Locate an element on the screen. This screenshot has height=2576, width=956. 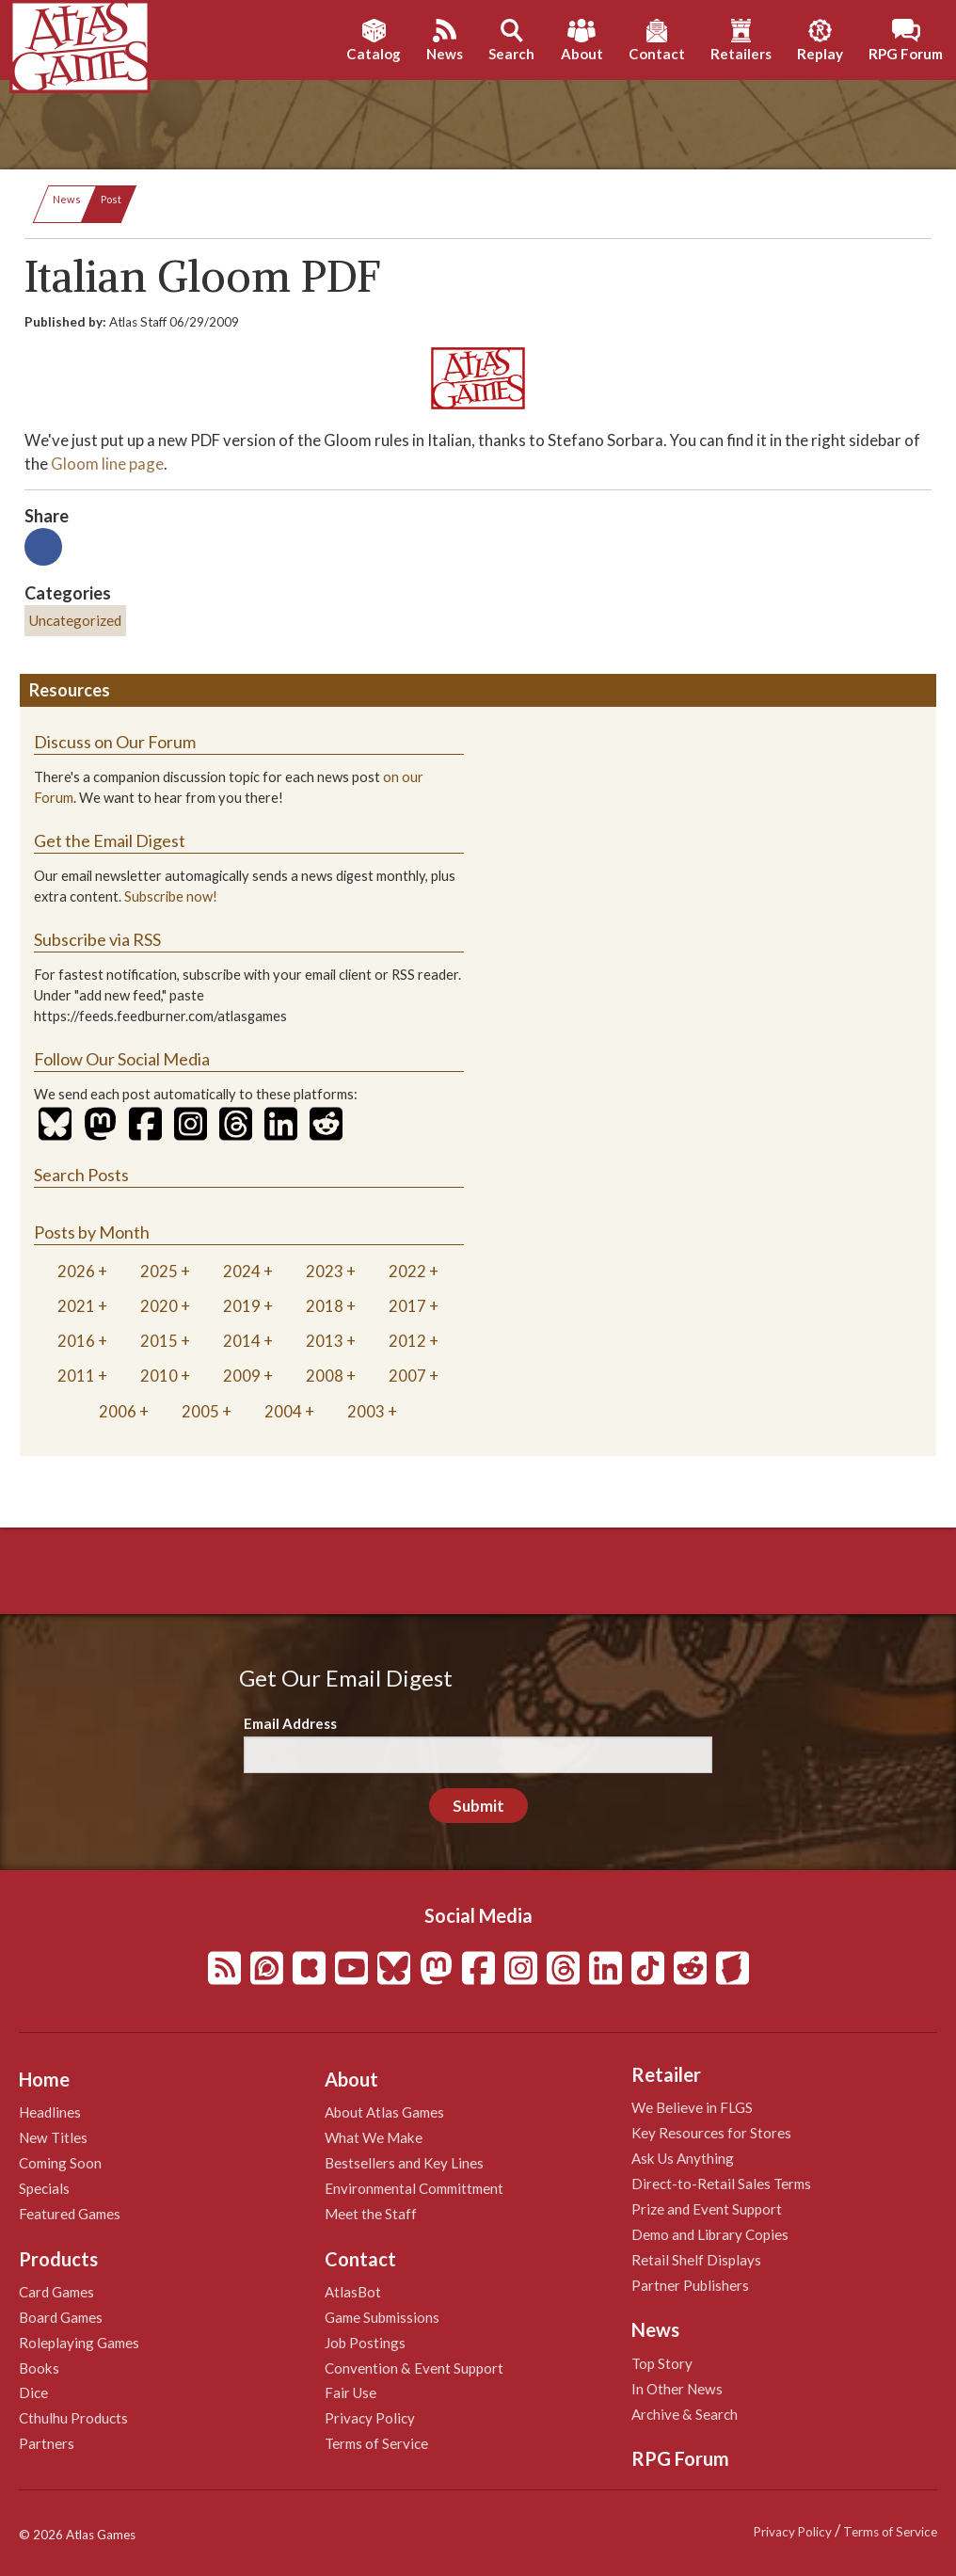
Cthulhu Products is located at coordinates (73, 2417).